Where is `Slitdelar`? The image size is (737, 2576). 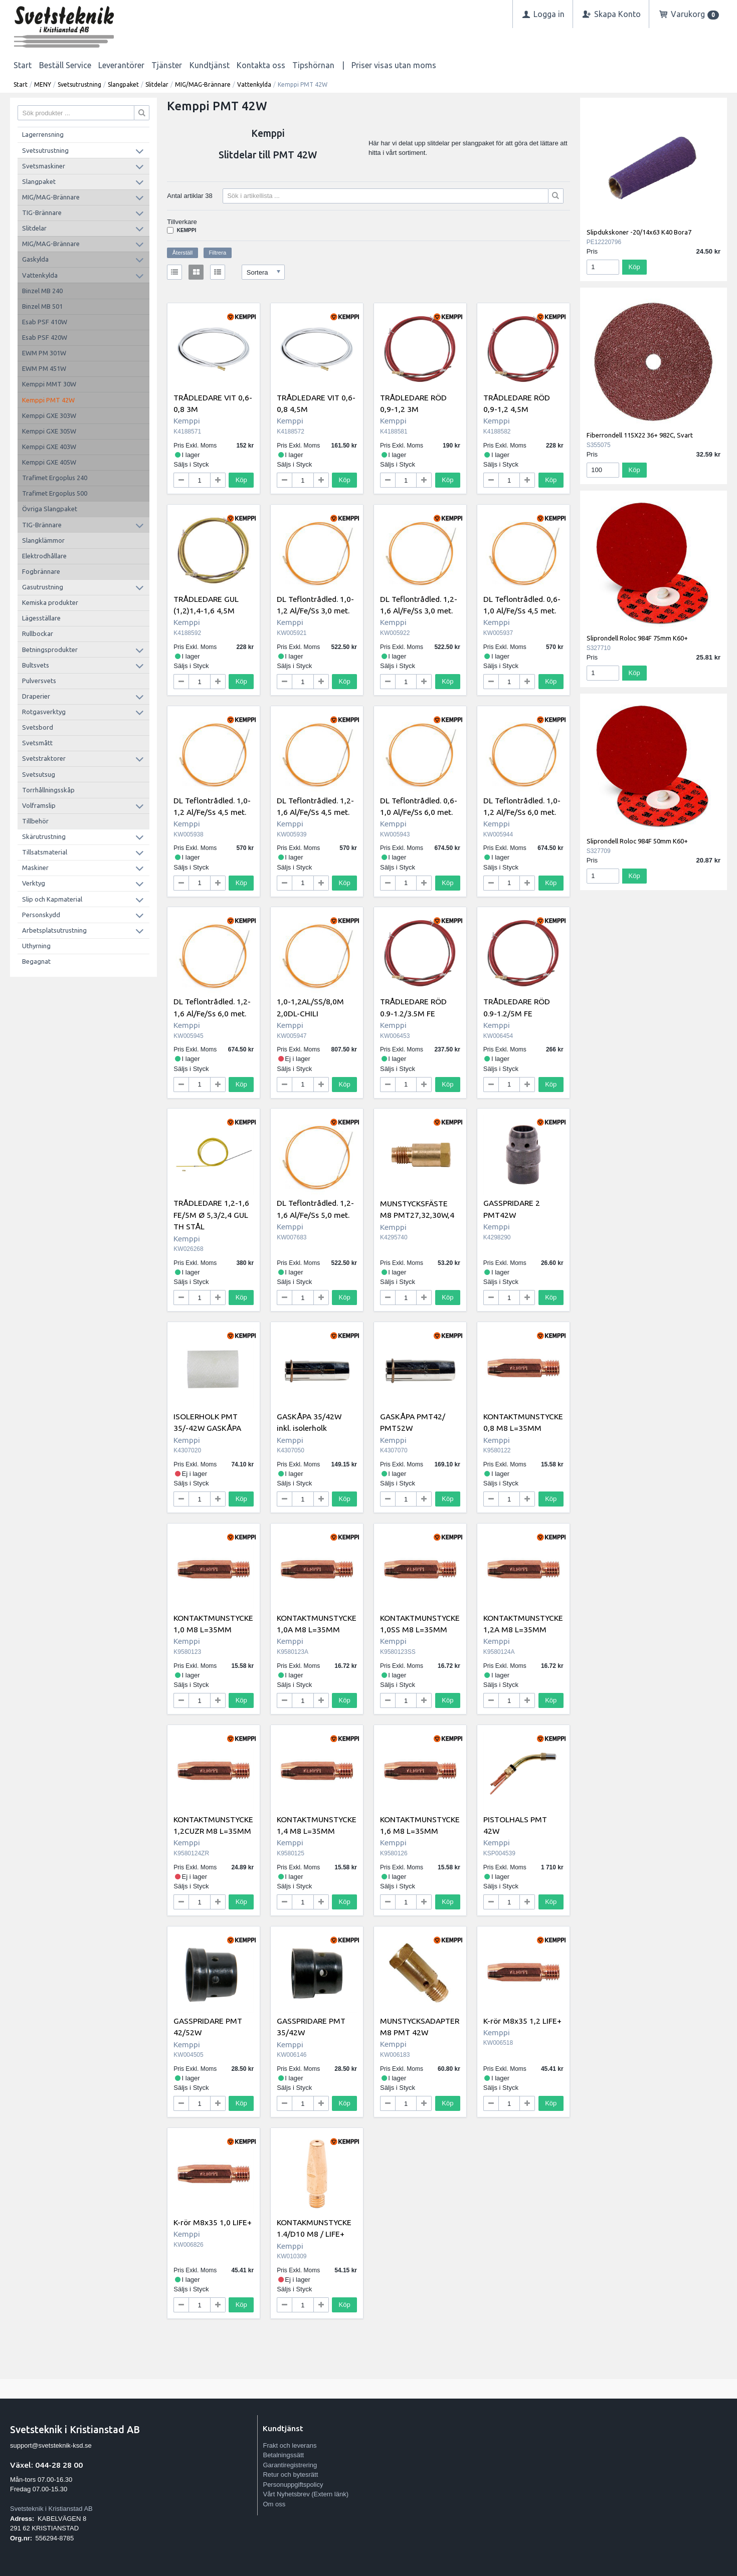 Slitdelar is located at coordinates (156, 84).